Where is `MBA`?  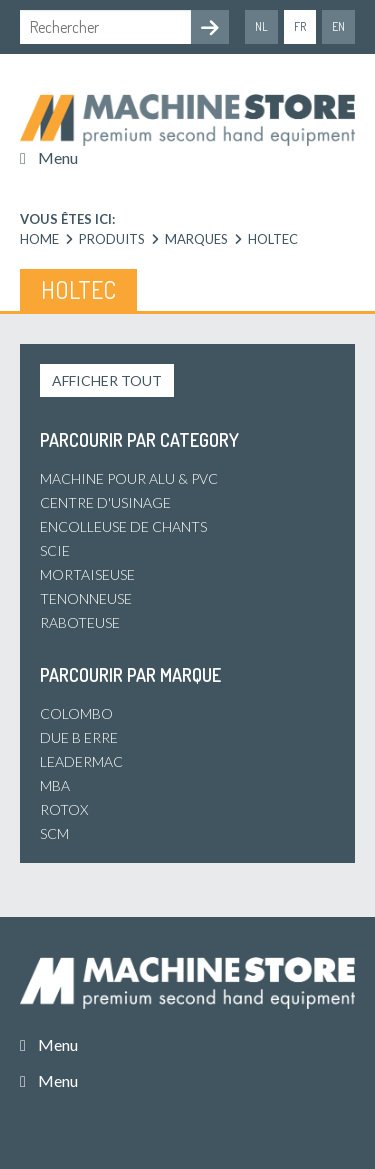 MBA is located at coordinates (55, 785).